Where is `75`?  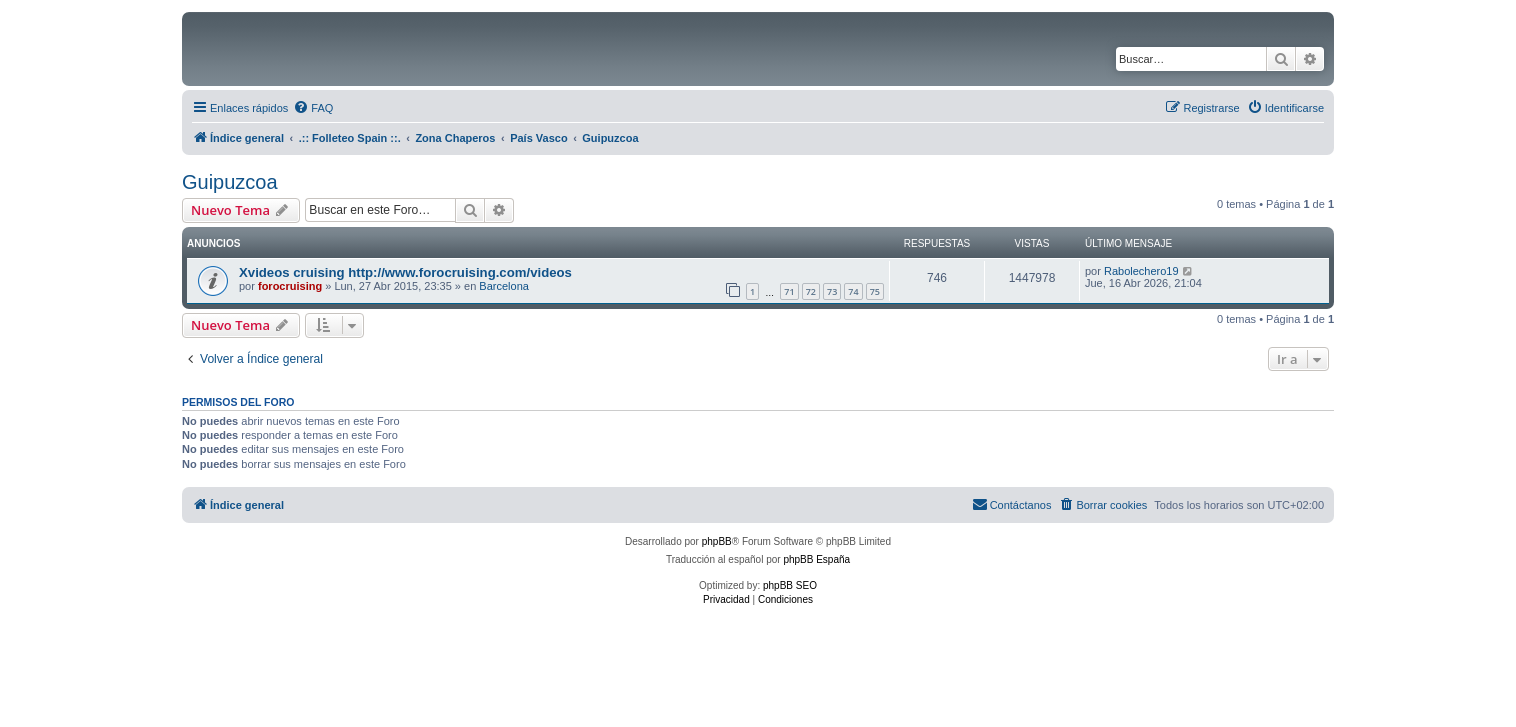 75 is located at coordinates (875, 291).